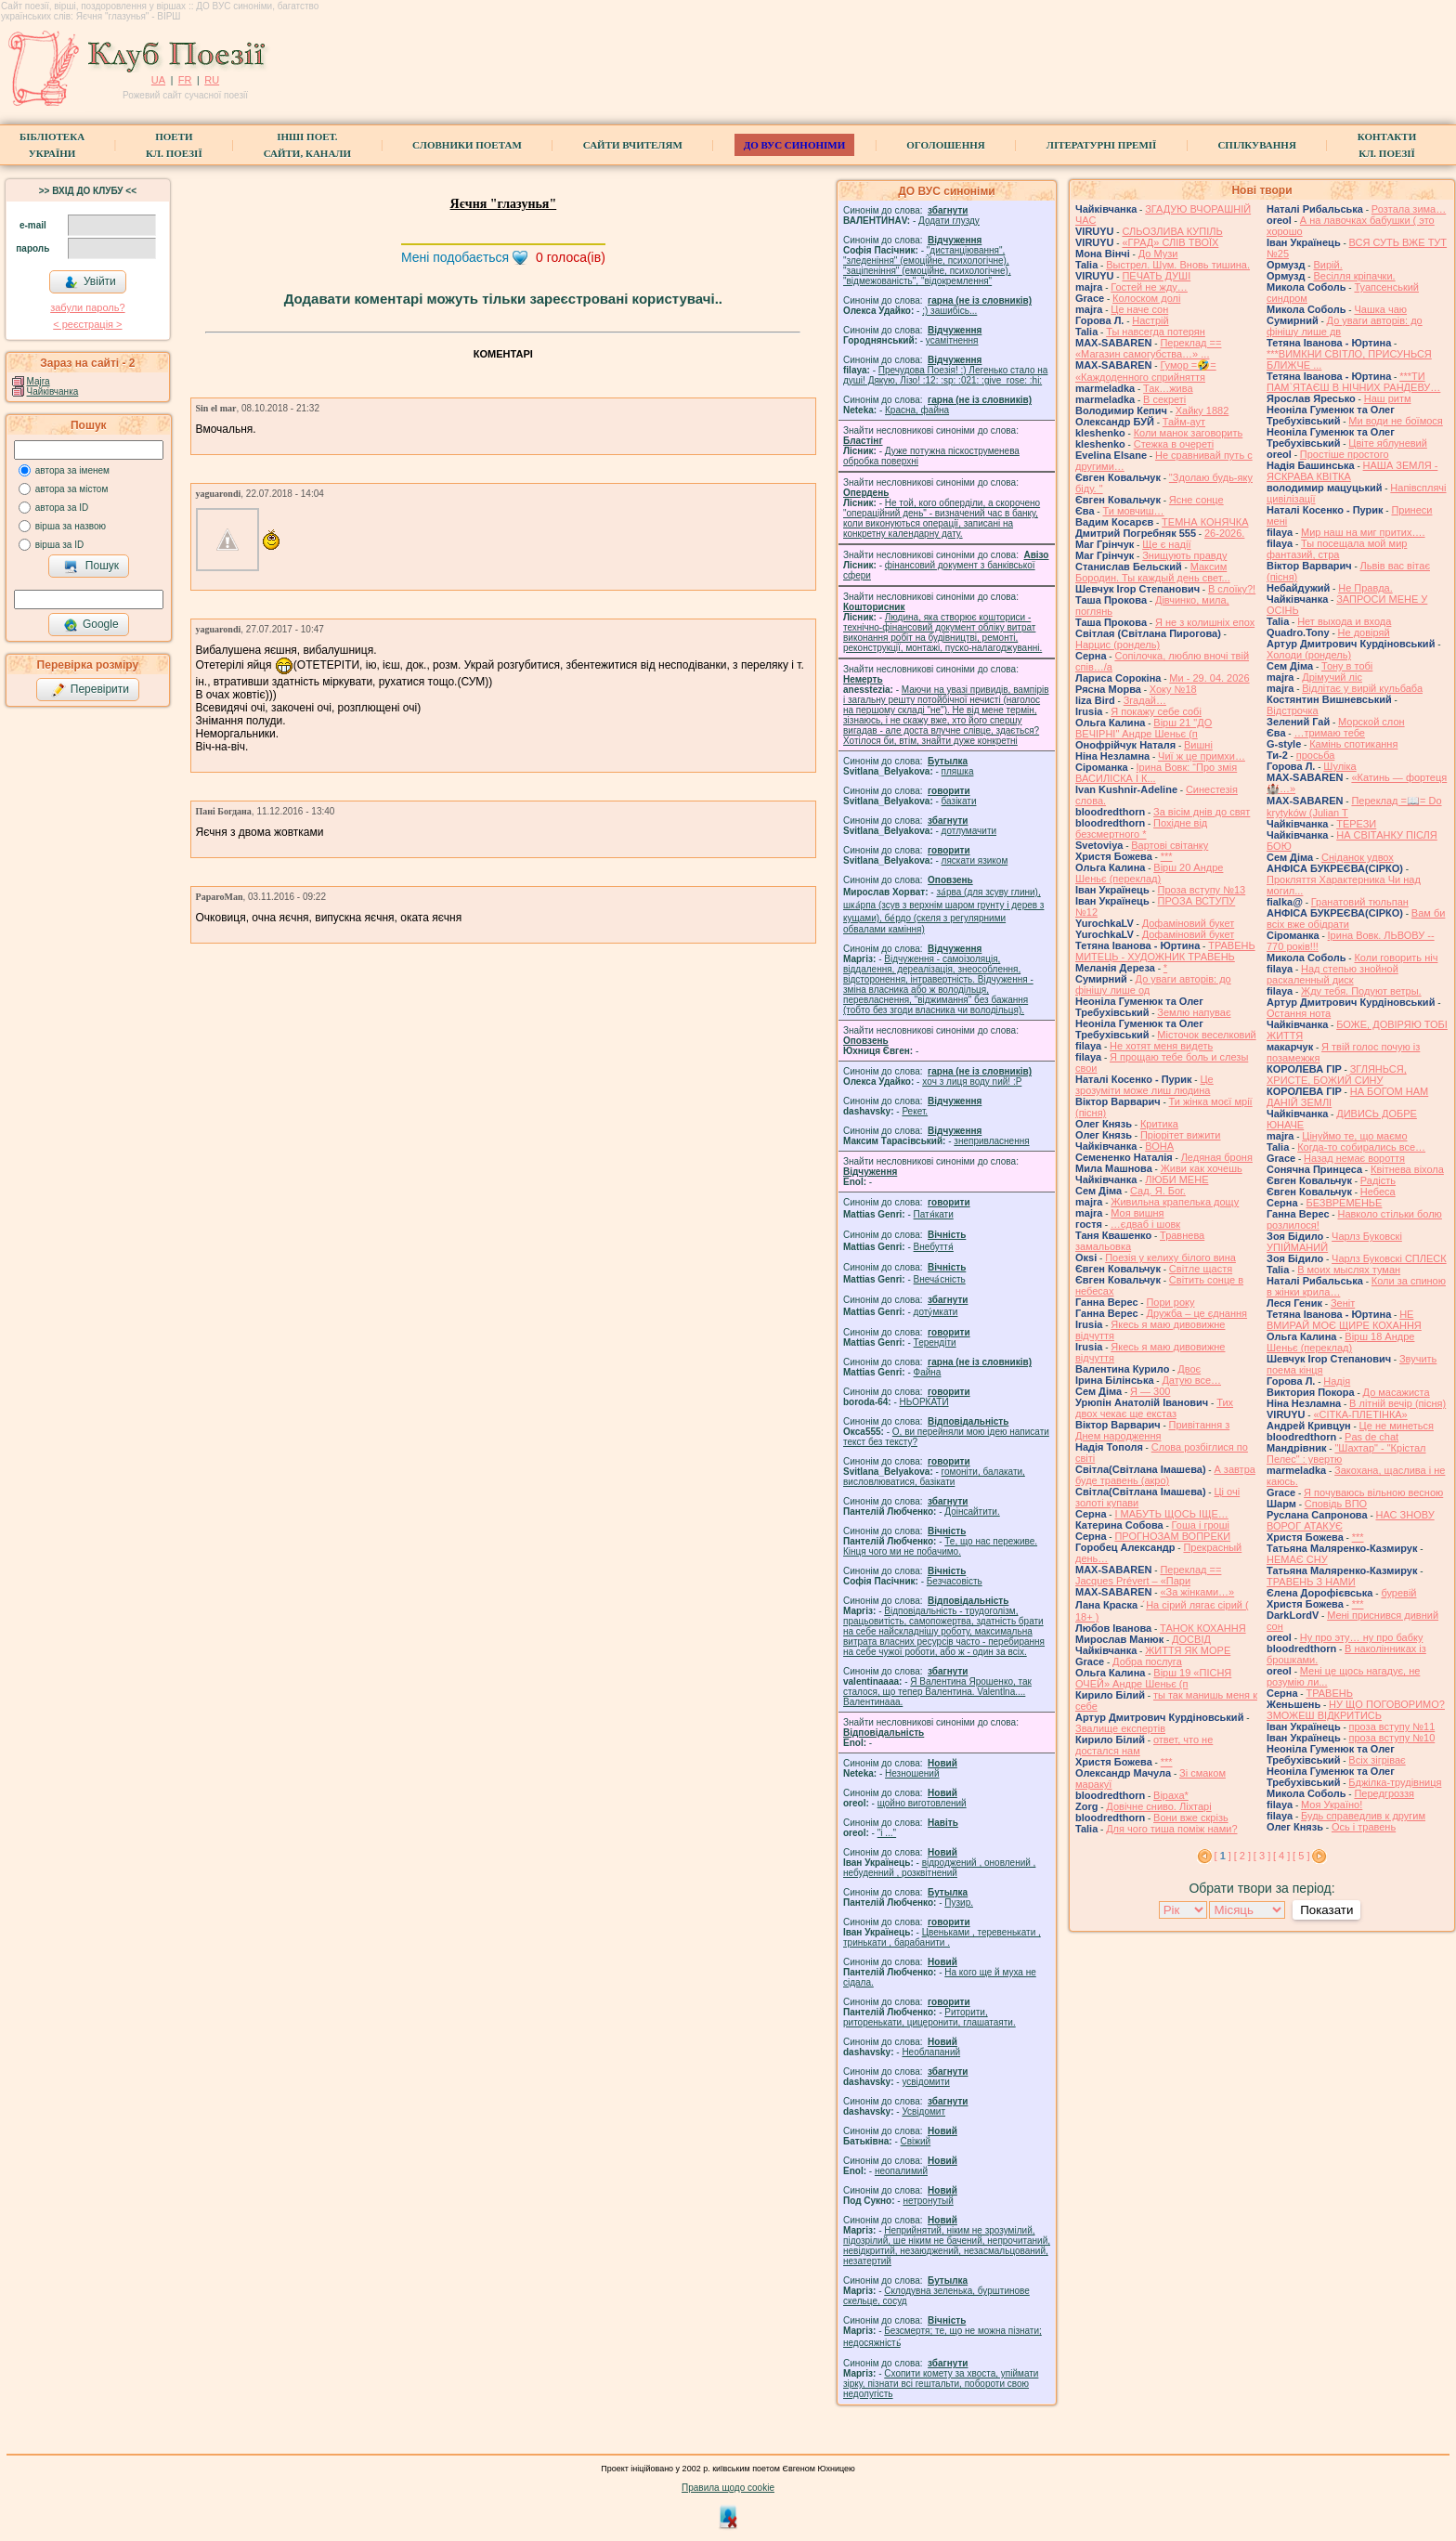 The width and height of the screenshot is (1456, 2541). I want to click on Тайм-аут, so click(1184, 421).